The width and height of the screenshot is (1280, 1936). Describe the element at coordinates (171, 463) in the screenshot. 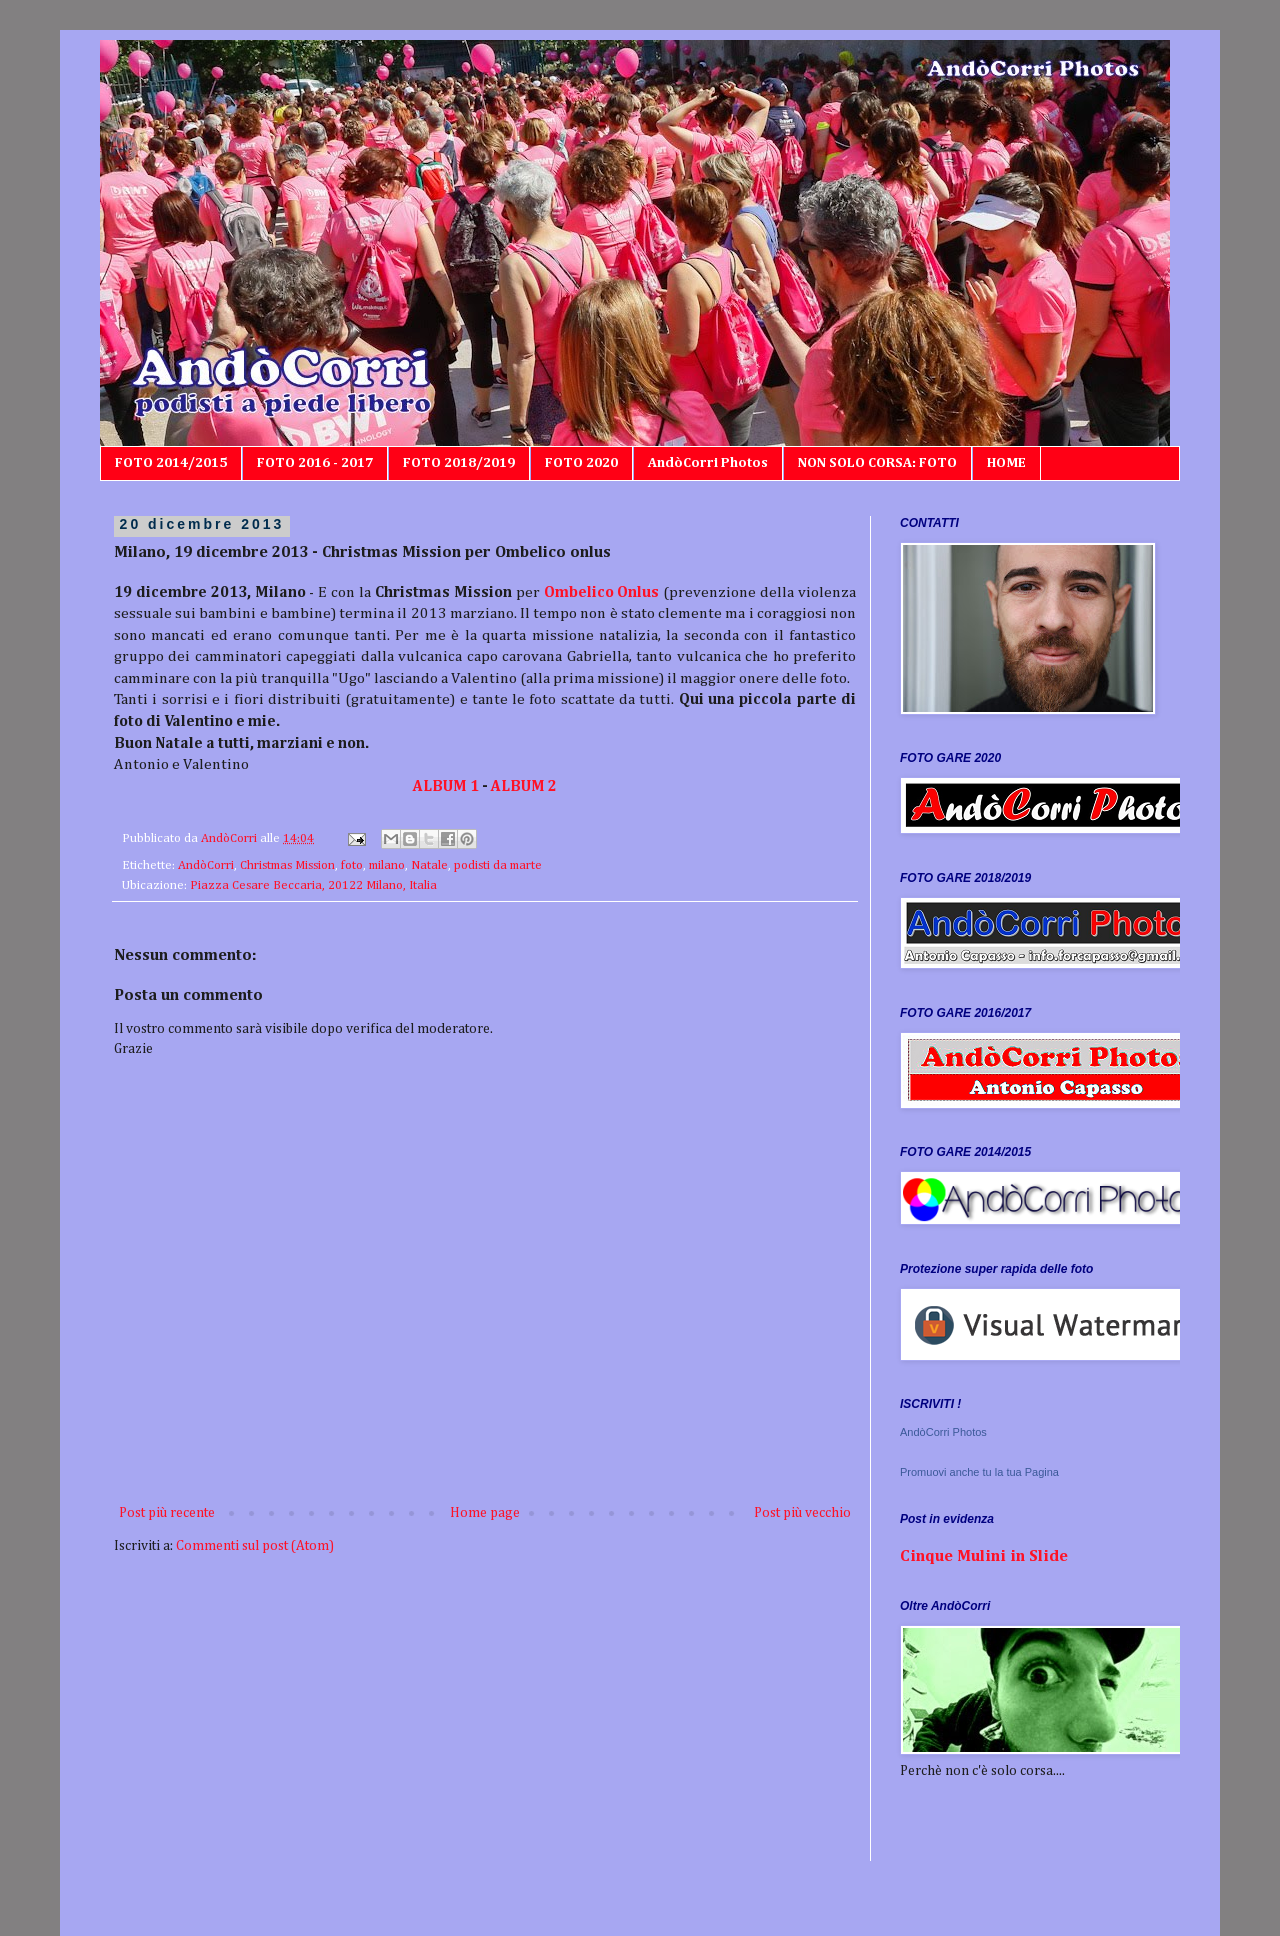

I see `FOTO 2014/2015` at that location.